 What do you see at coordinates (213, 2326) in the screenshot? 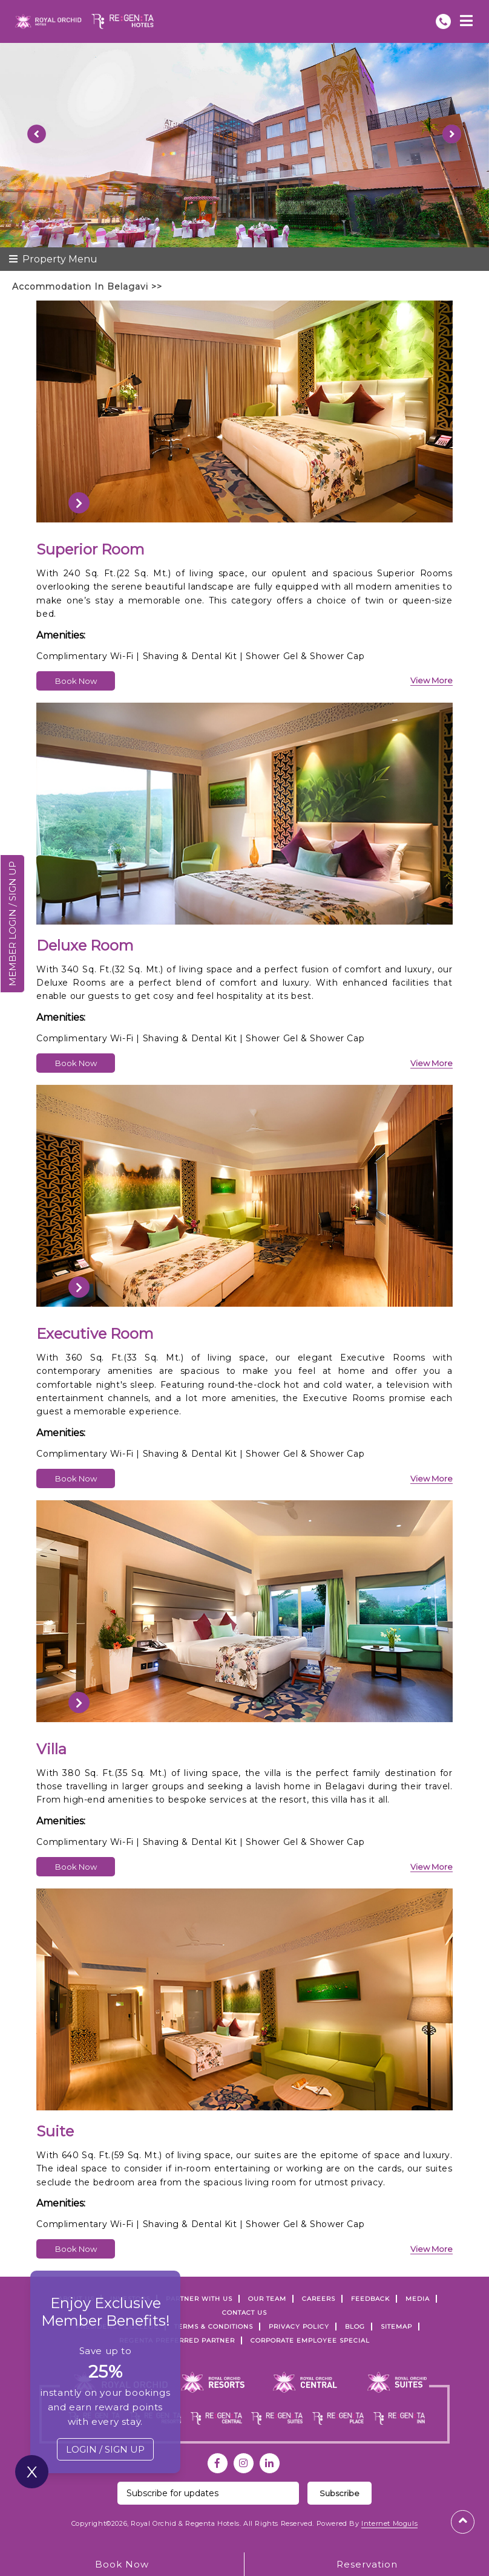
I see `TERMS & CONDITIONS` at bounding box center [213, 2326].